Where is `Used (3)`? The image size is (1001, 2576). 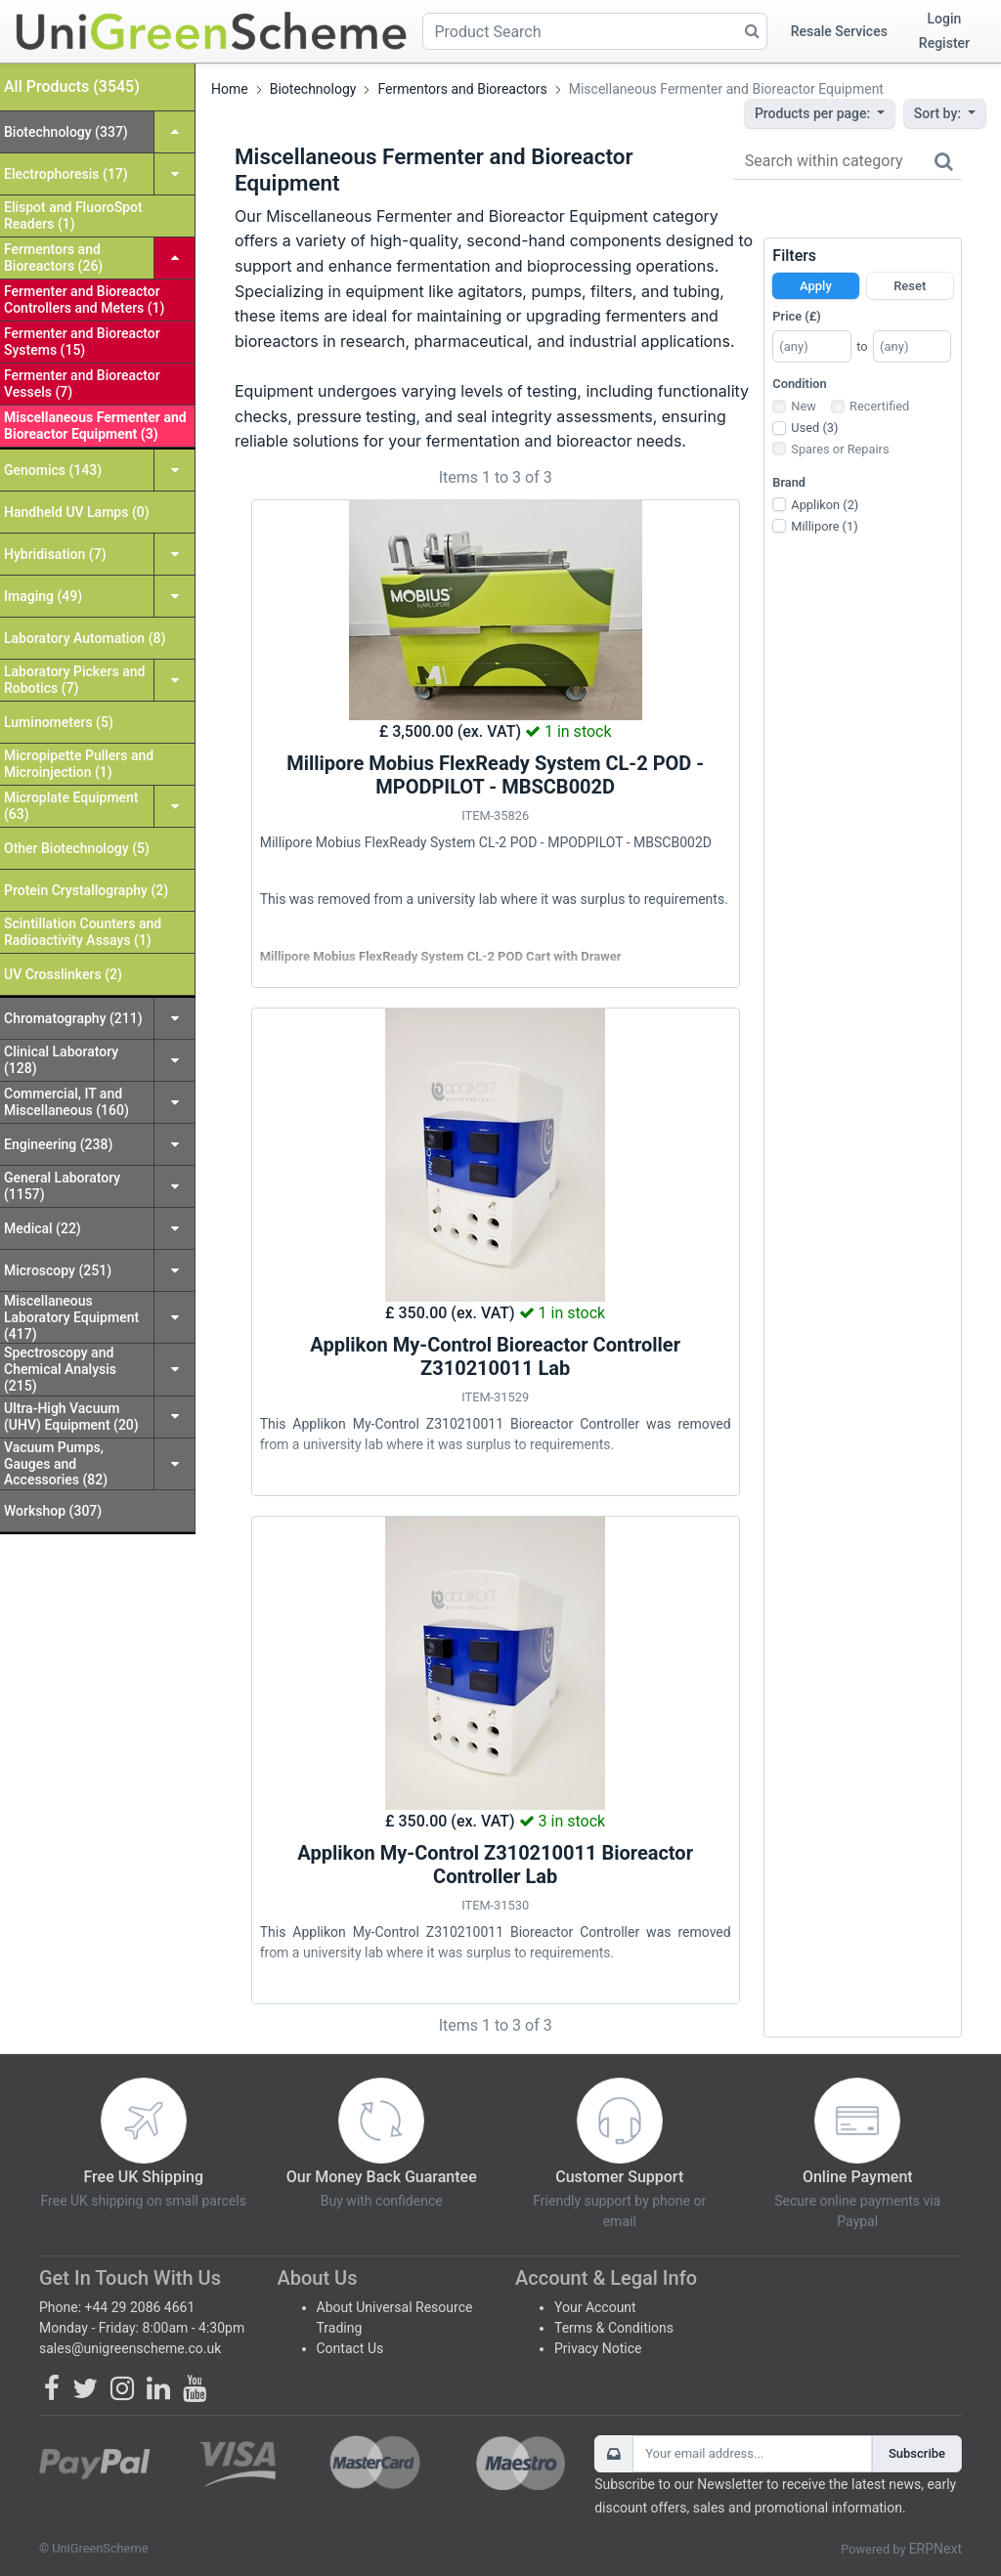 Used (3) is located at coordinates (814, 427).